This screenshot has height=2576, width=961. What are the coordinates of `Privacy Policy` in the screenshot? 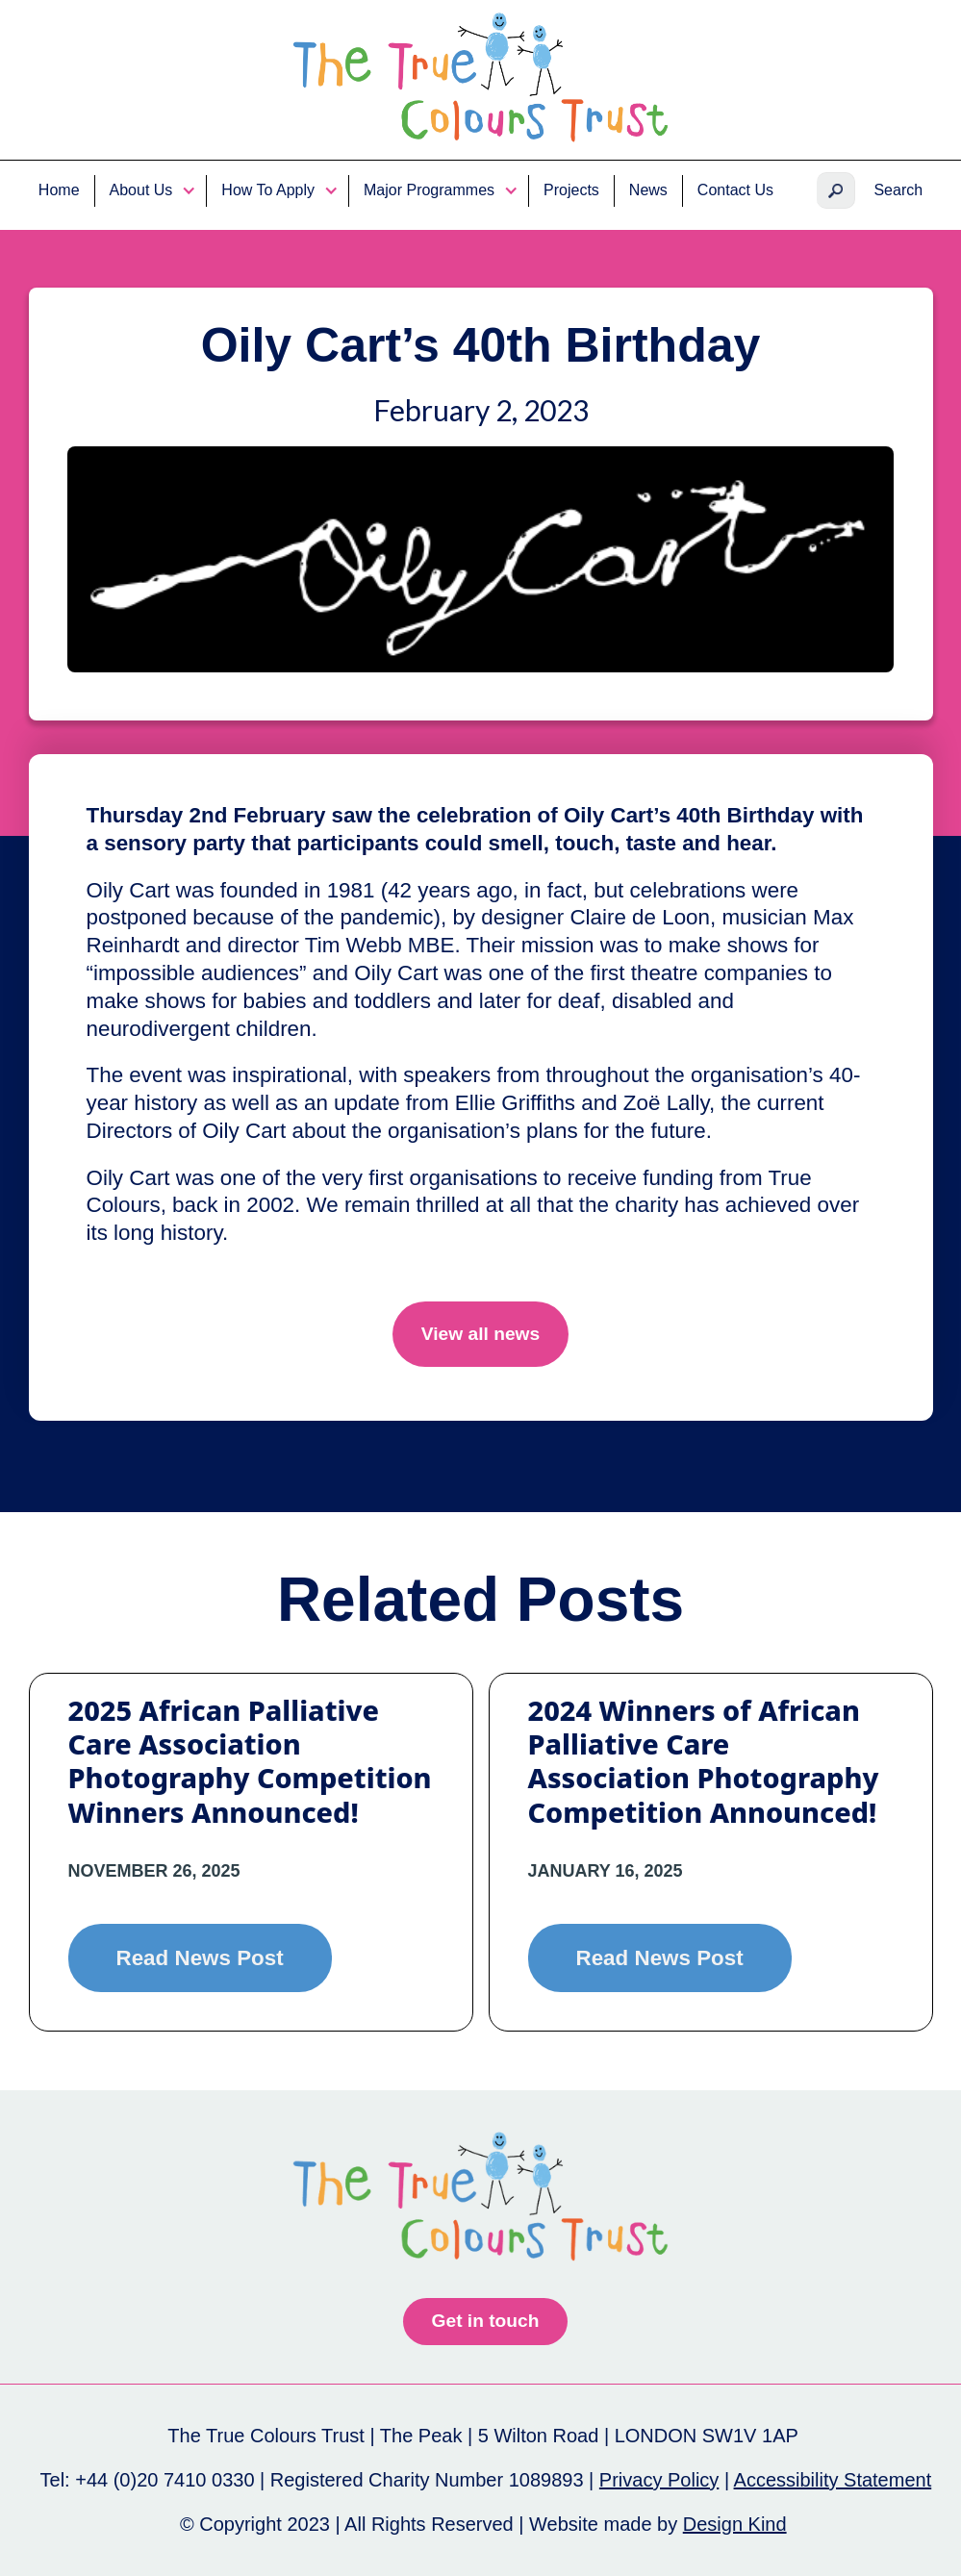 It's located at (659, 2479).